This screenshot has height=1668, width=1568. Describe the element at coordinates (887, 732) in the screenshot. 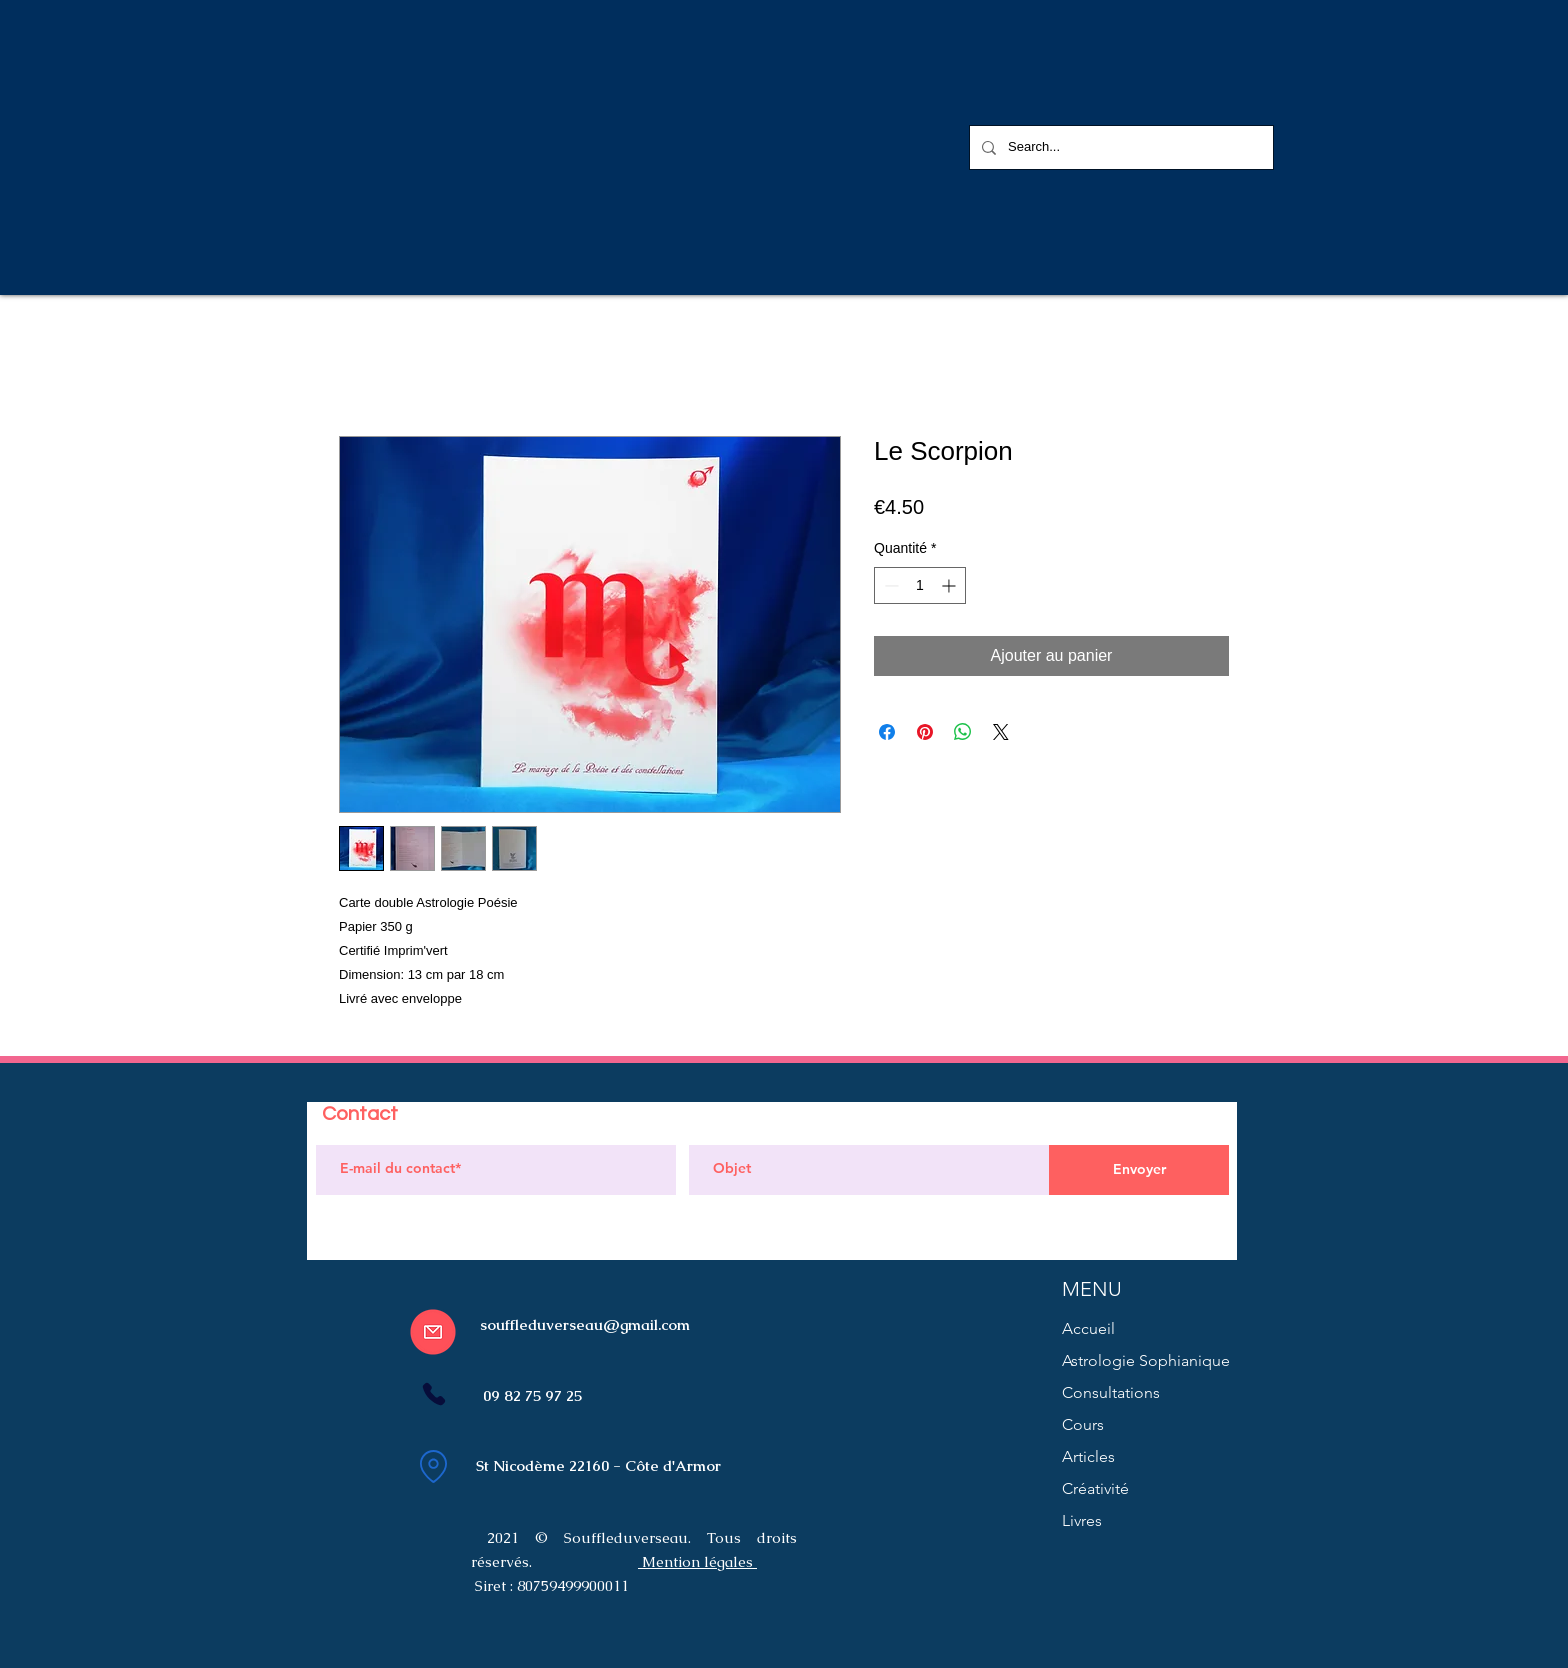

I see `[Partagez sur Facebook]` at that location.